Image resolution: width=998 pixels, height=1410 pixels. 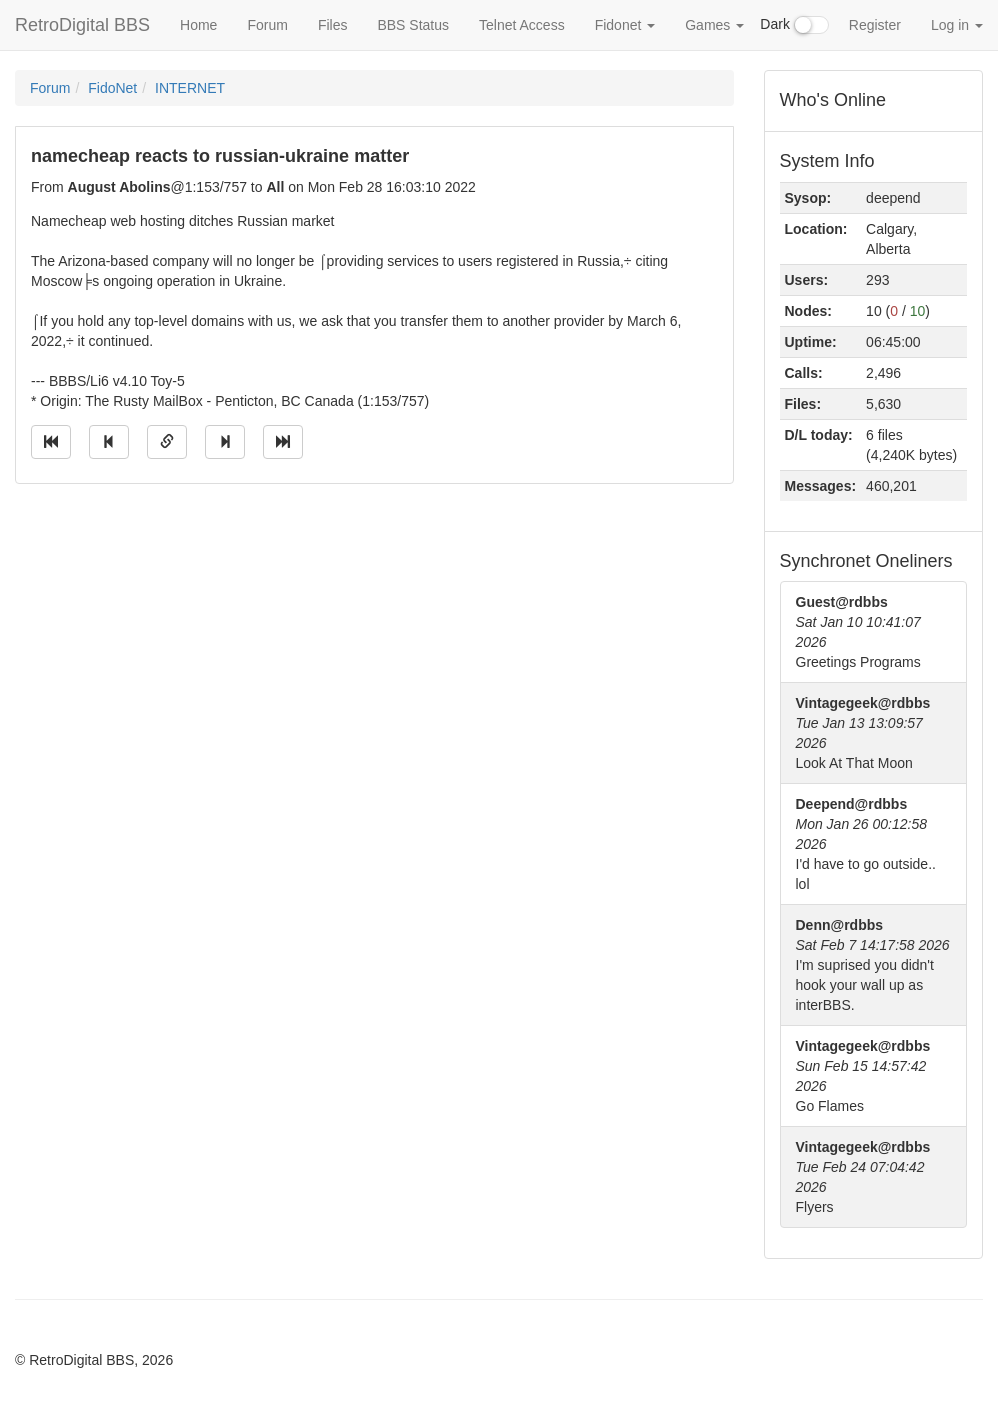 What do you see at coordinates (875, 25) in the screenshot?
I see `Register` at bounding box center [875, 25].